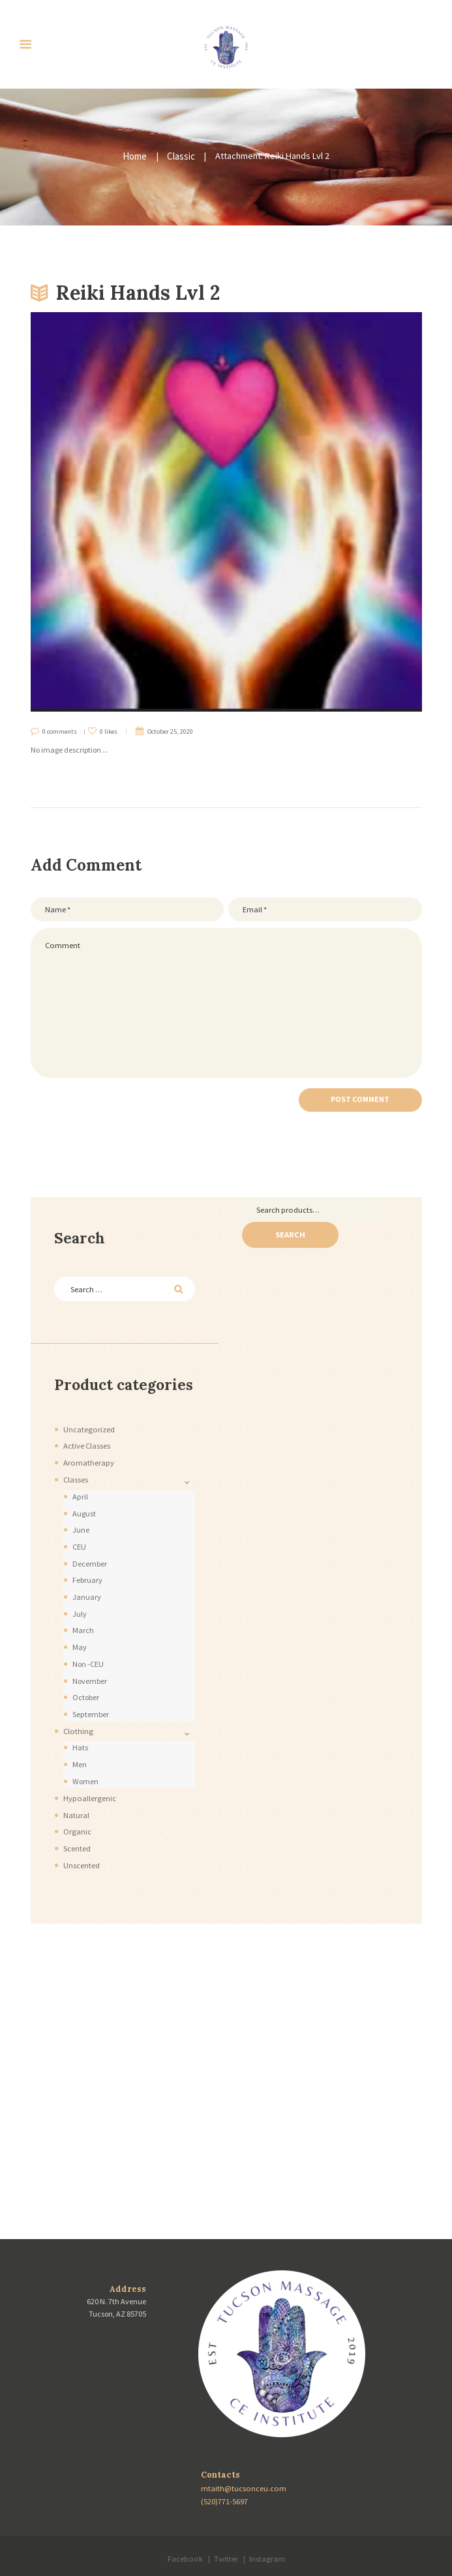 The height and width of the screenshot is (2576, 452). What do you see at coordinates (76, 1790) in the screenshot?
I see `Natural` at bounding box center [76, 1790].